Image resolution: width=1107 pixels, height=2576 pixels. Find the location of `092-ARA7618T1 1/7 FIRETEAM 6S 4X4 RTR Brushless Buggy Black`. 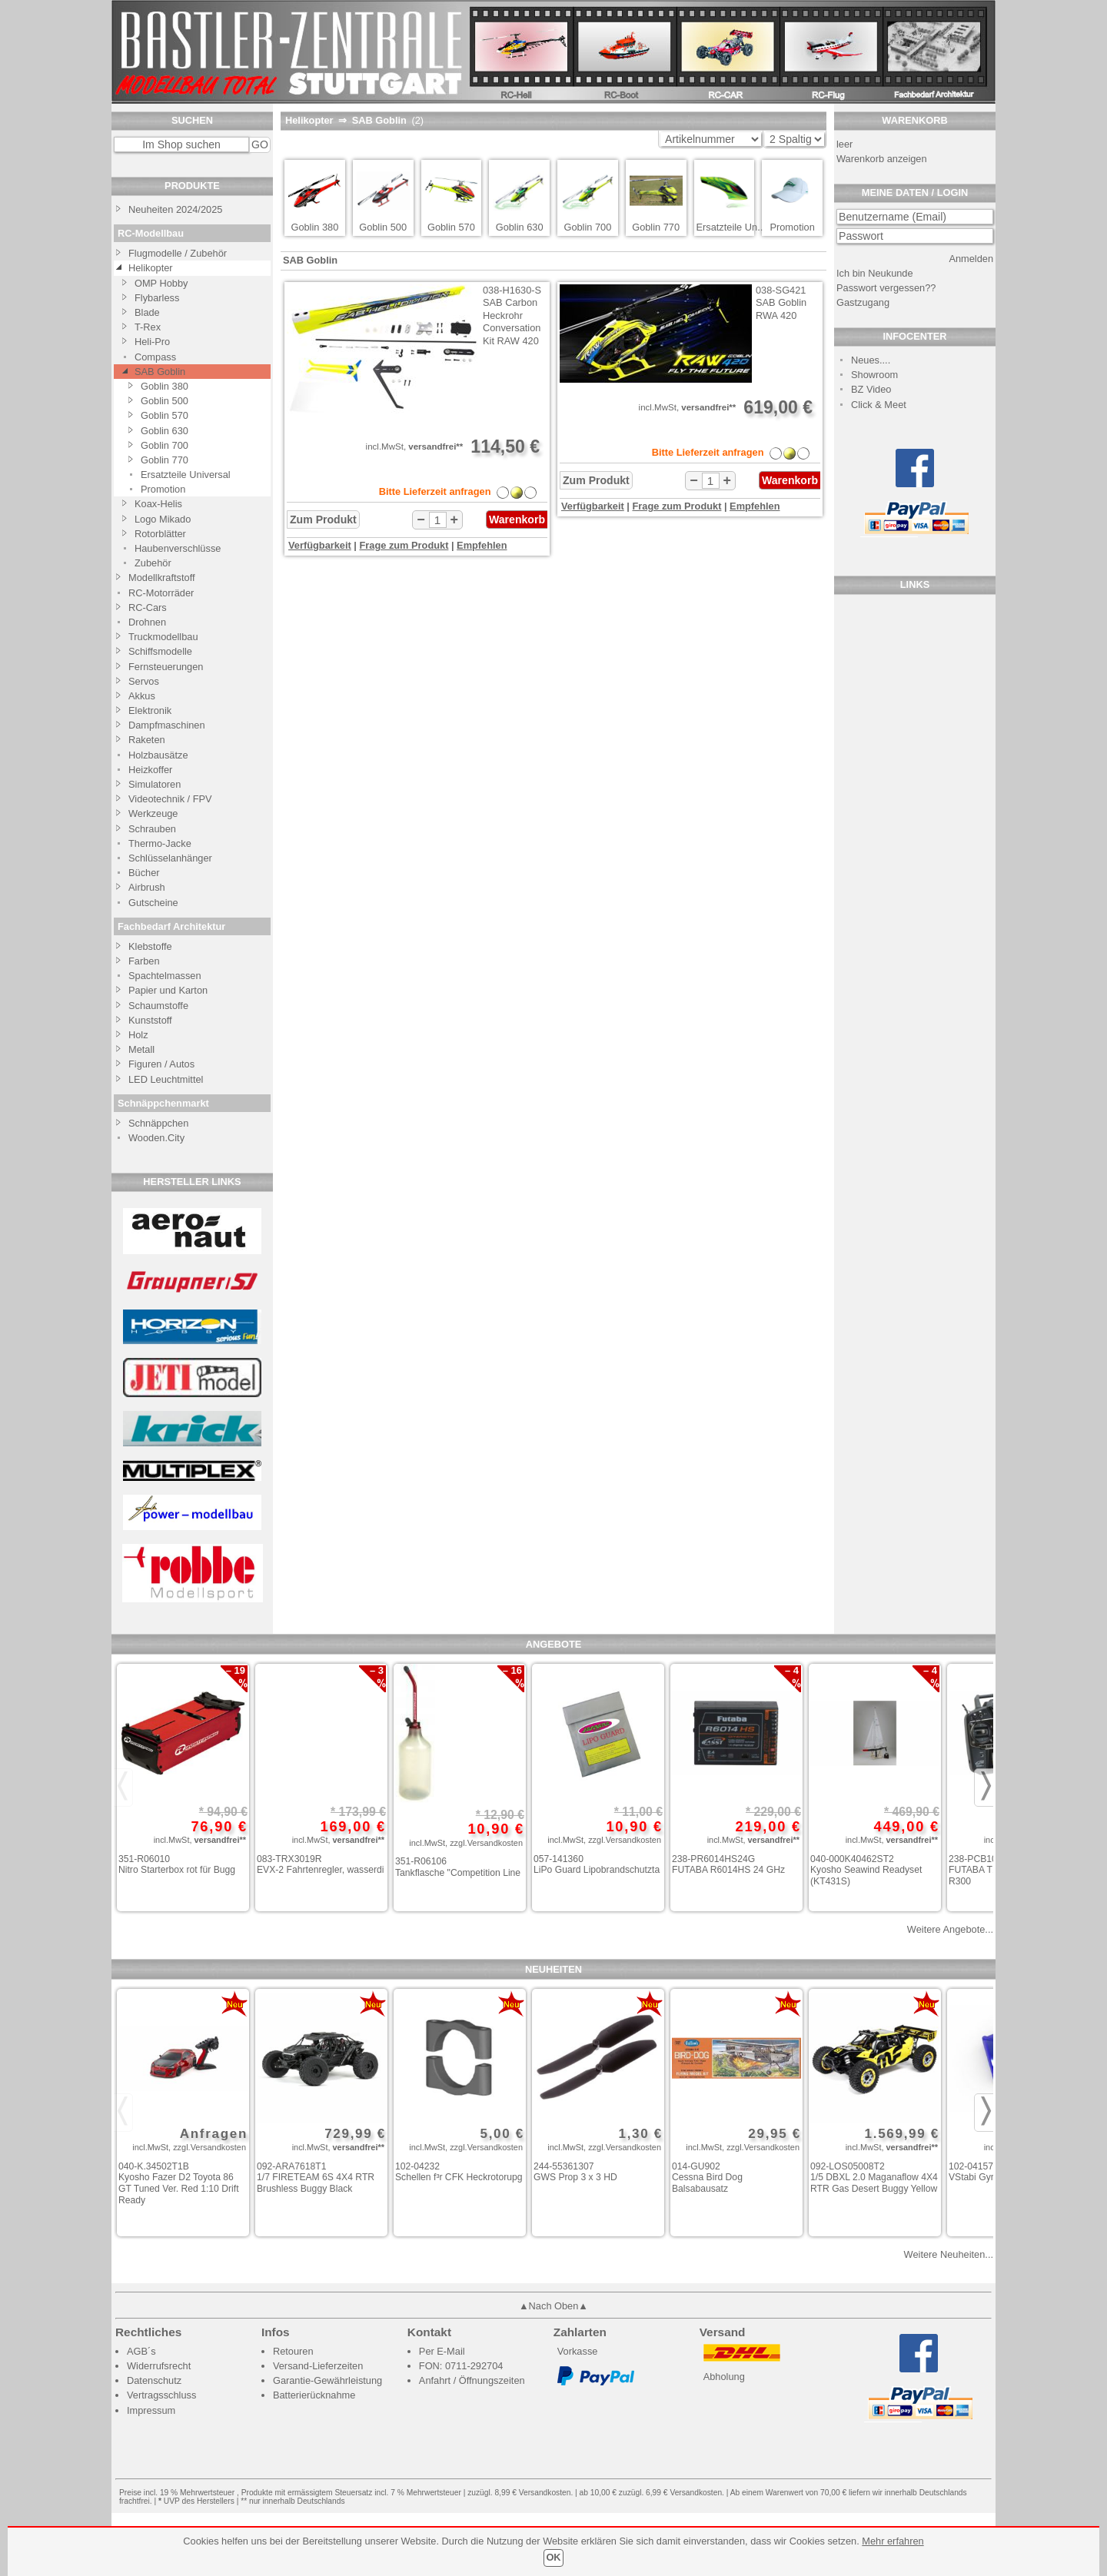

092-ARA7618T1 1/7 FIRETEAM 6S 4X4 RTR Brushless Buggy Black is located at coordinates (315, 2177).